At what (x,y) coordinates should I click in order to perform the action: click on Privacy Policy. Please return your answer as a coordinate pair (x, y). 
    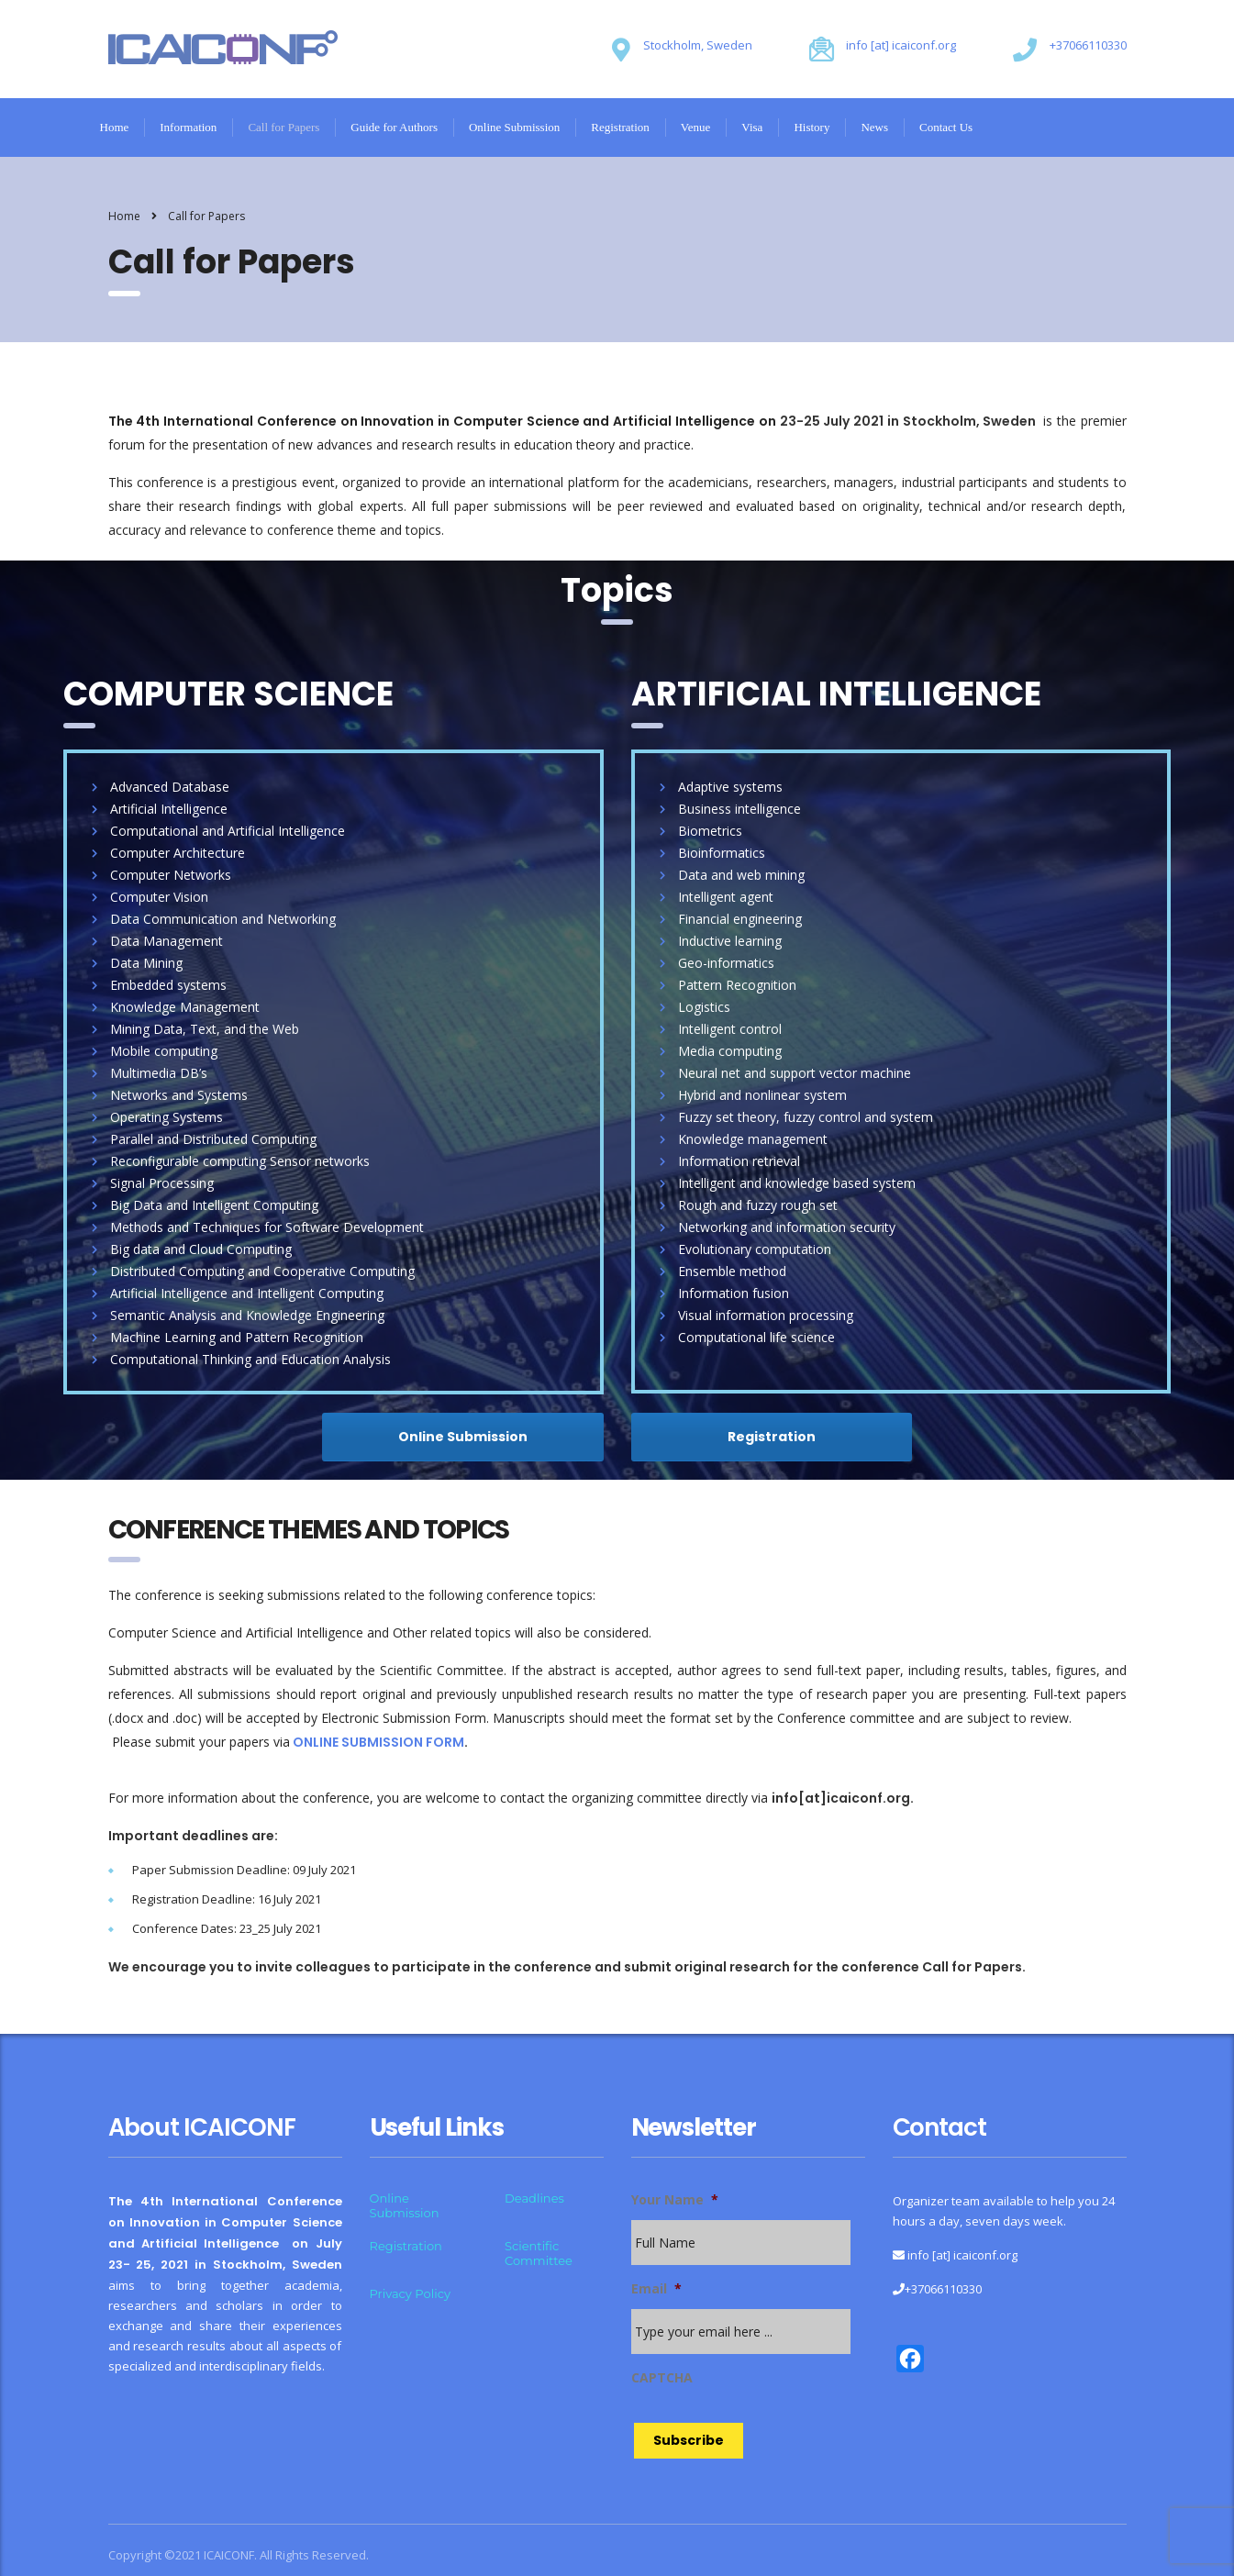
    Looking at the image, I should click on (410, 2293).